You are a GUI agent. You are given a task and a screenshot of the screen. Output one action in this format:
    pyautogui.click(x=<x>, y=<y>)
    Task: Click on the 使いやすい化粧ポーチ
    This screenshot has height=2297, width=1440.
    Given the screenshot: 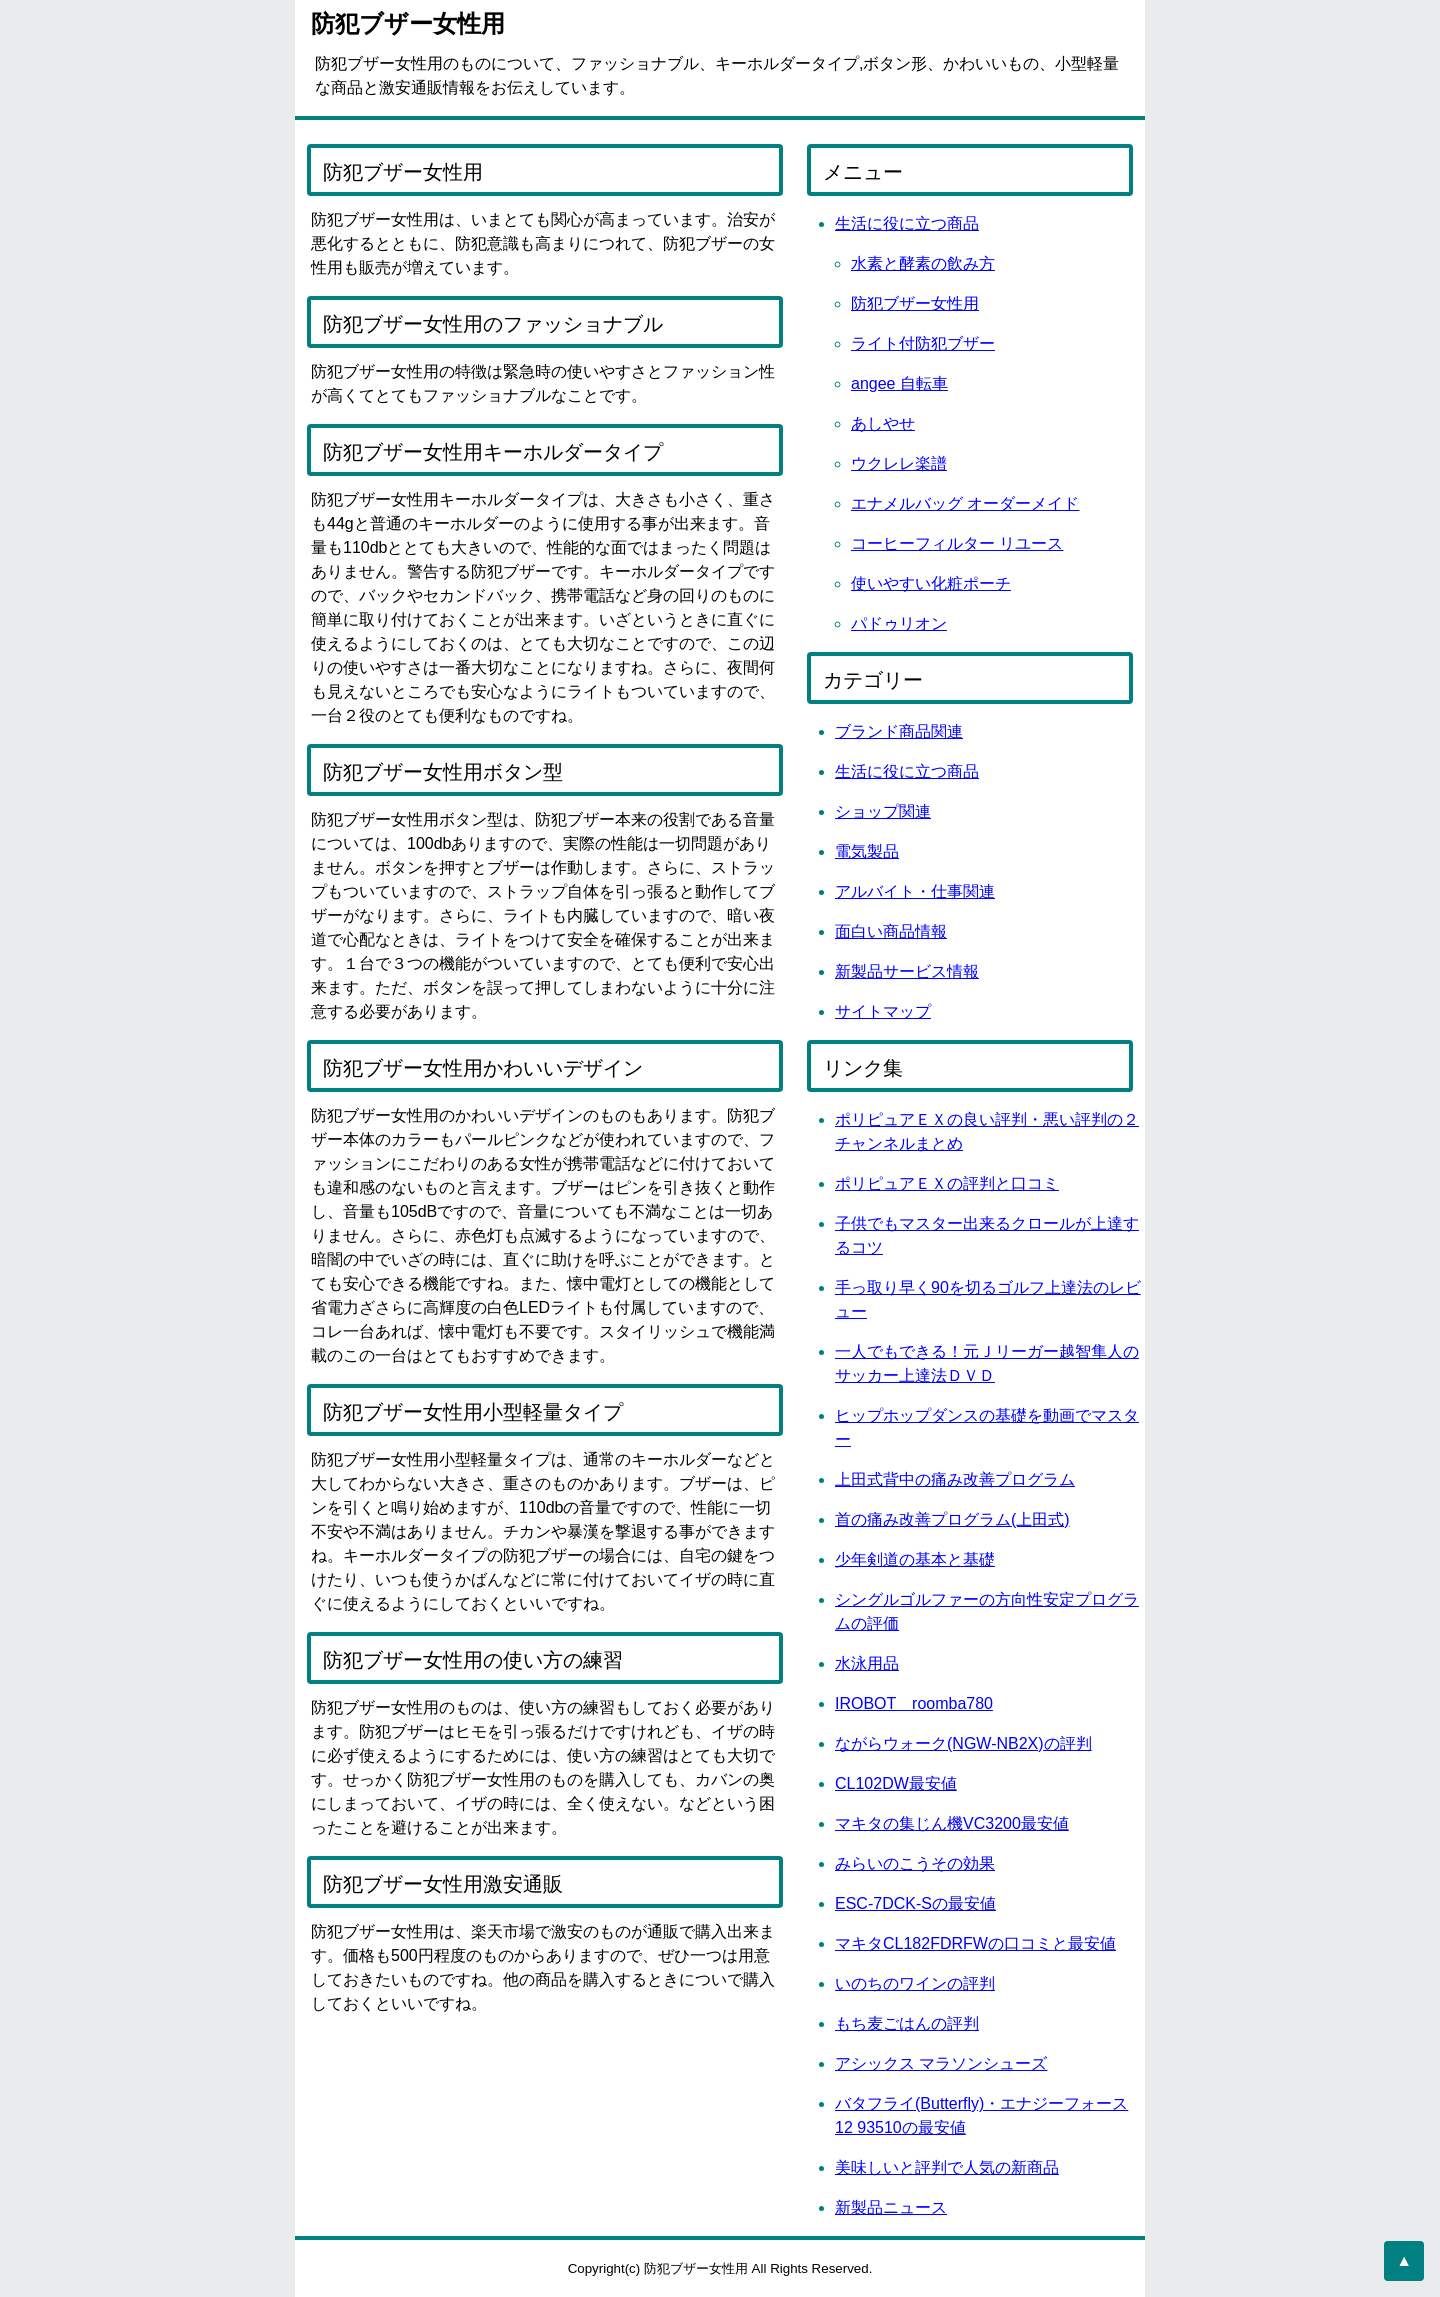 What is the action you would take?
    pyautogui.click(x=931, y=583)
    